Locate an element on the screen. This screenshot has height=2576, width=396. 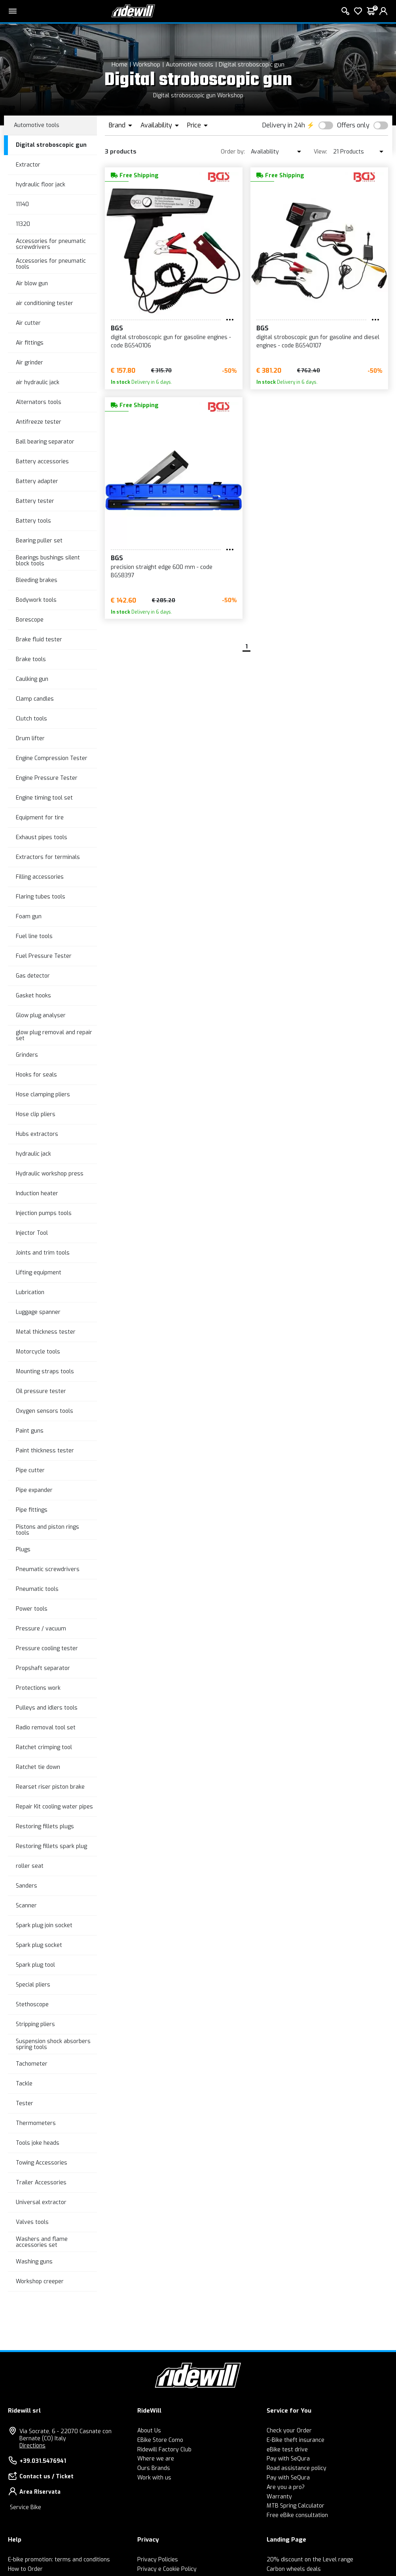
Protections work is located at coordinates (38, 1688).